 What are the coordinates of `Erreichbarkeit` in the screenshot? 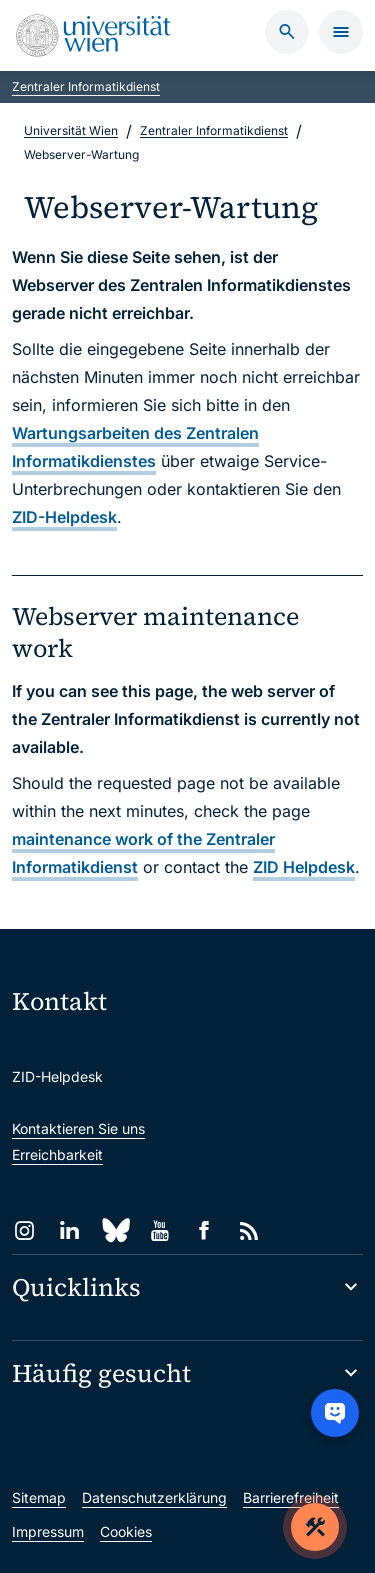 It's located at (57, 1154).